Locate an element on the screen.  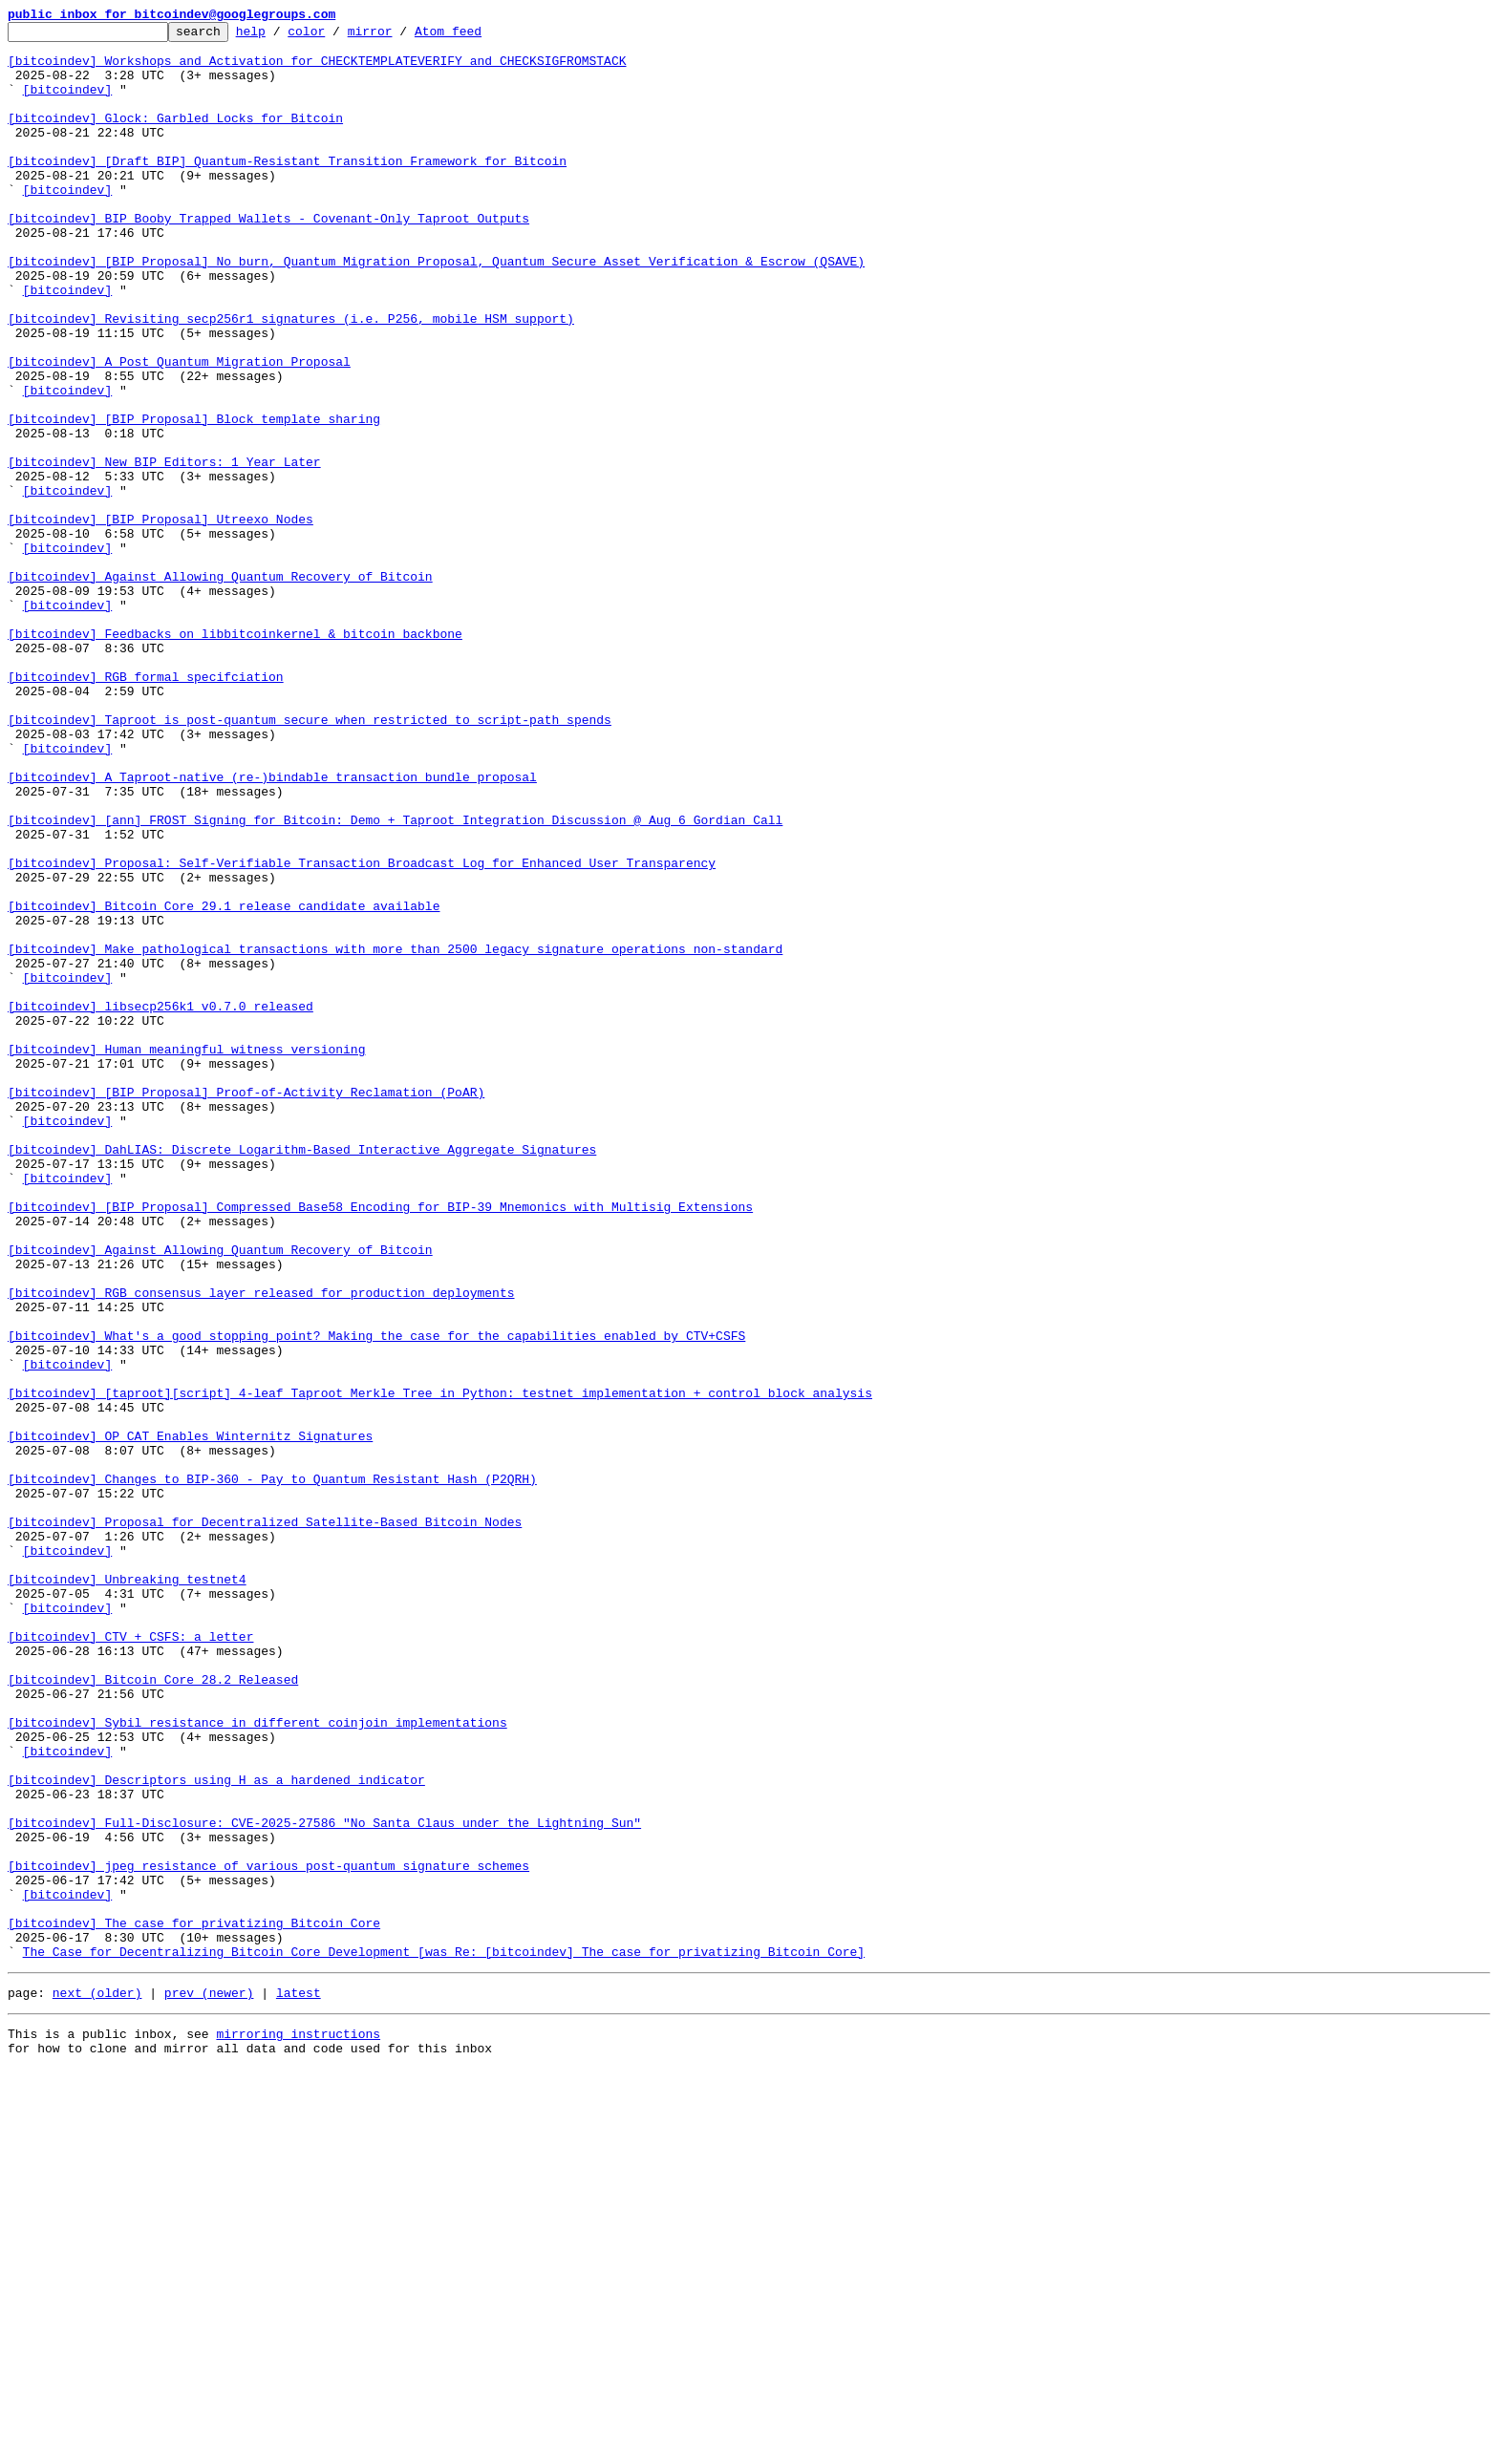
[bitcoindev] A Taproot-native (re-)bindable transaction bundle proposal is located at coordinates (272, 928).